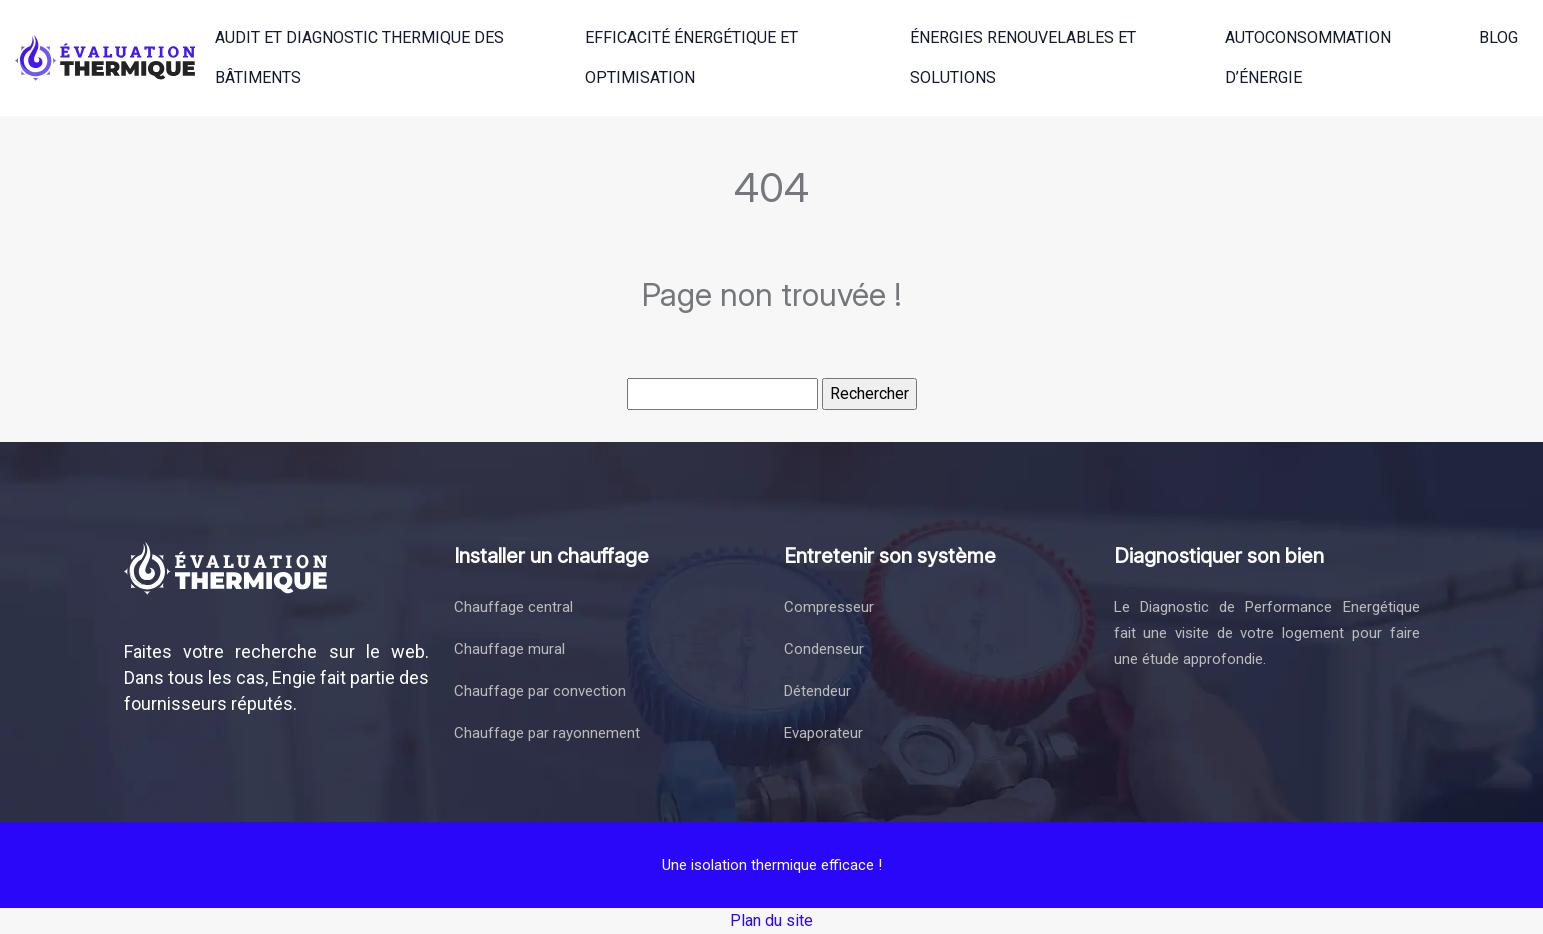  Describe the element at coordinates (1023, 57) in the screenshot. I see `Énergies renouvelables et solutions` at that location.